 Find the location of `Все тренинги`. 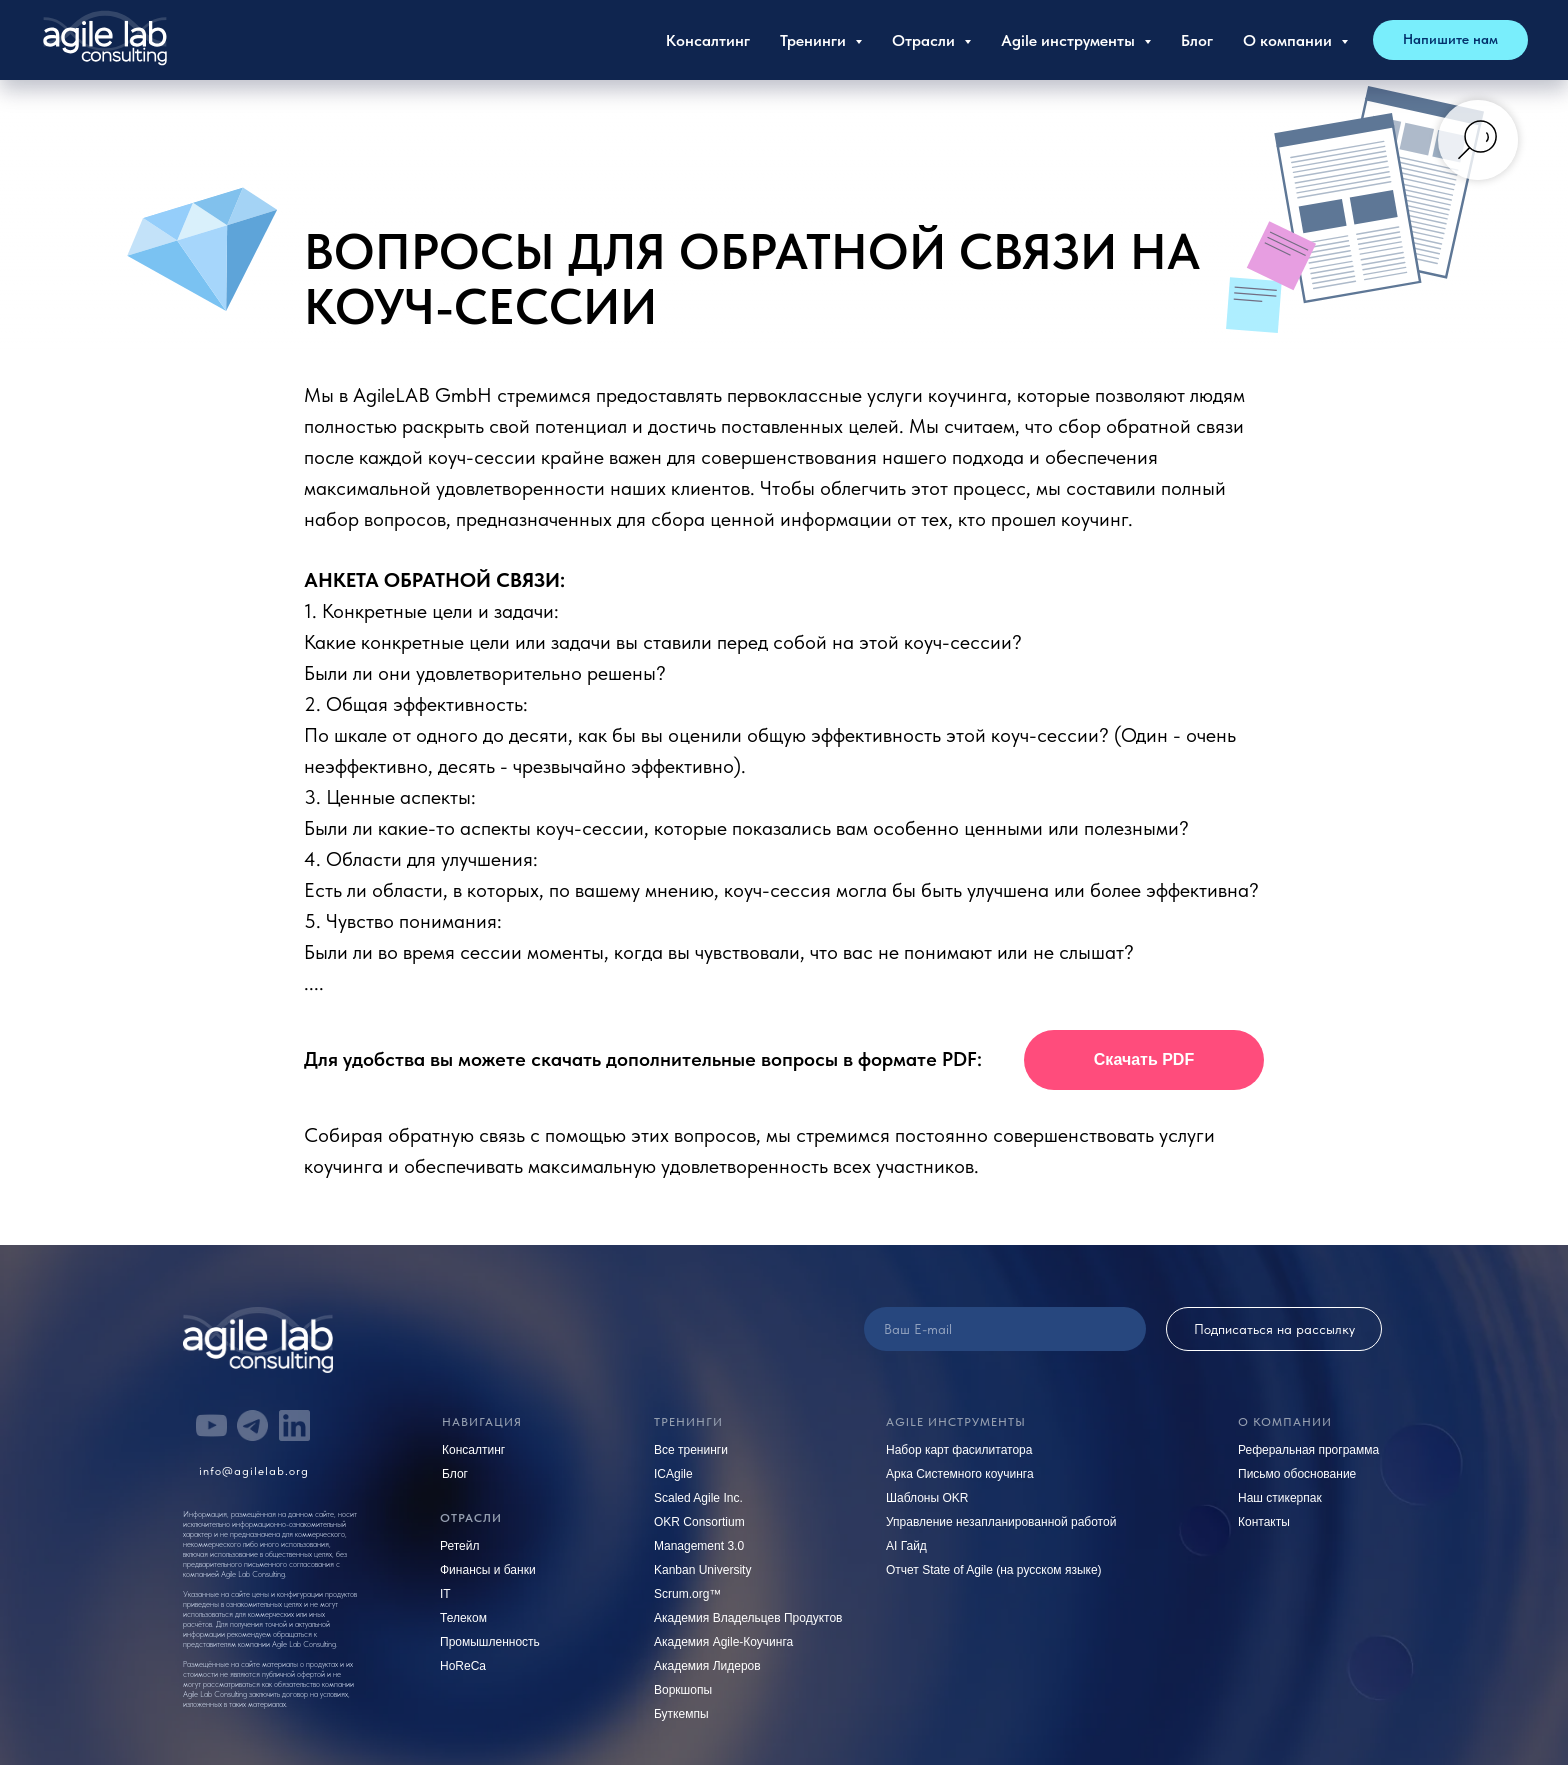

Все тренинги is located at coordinates (691, 1450).